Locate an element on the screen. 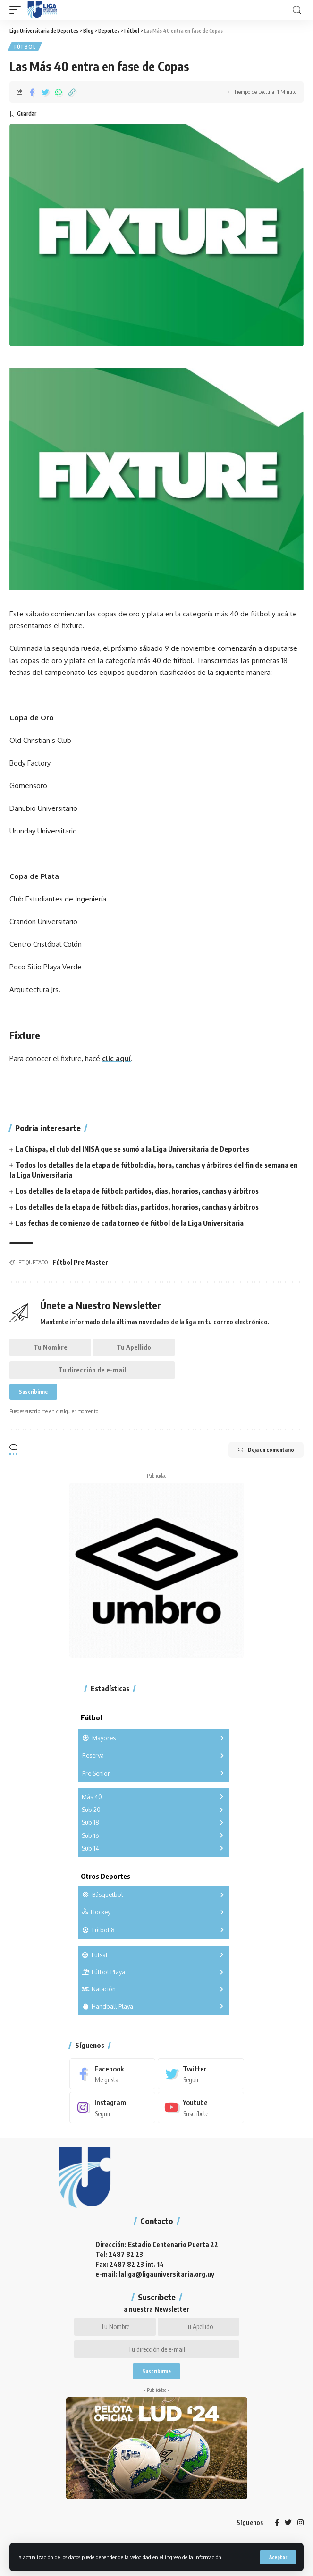 This screenshot has width=313, height=2576. [Facebook] is located at coordinates (112, 2073).